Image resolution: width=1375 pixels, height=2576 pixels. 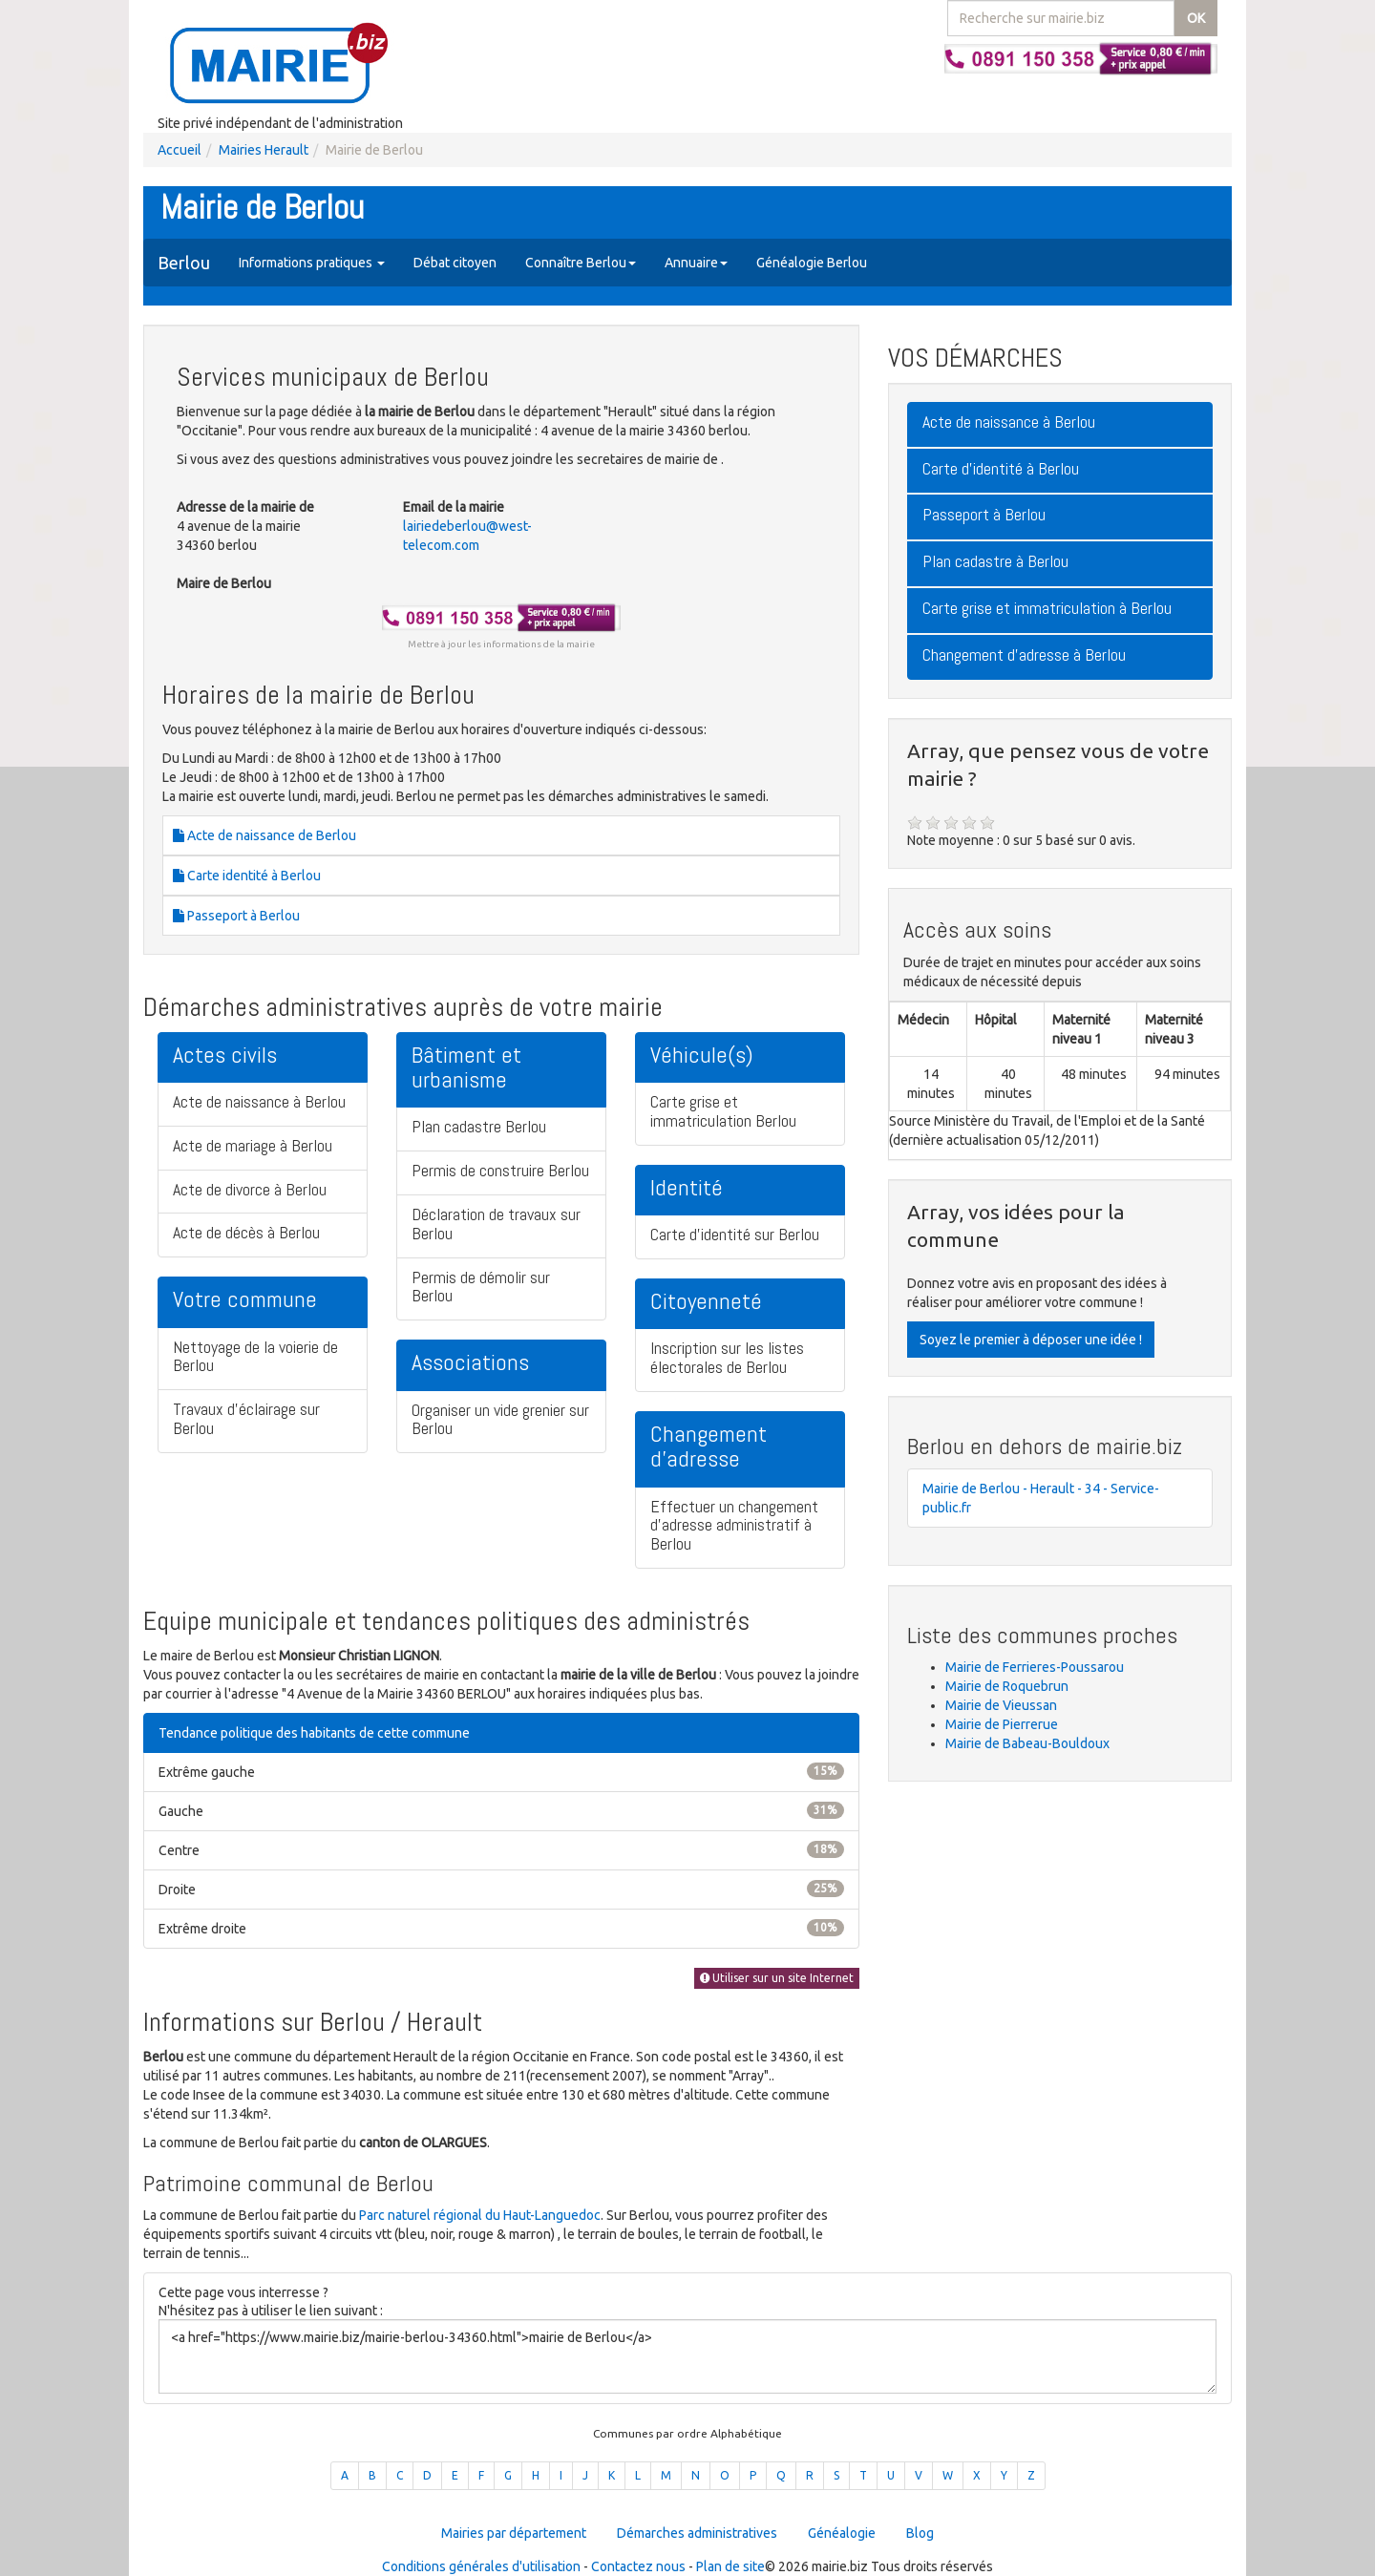 I want to click on Accueil, so click(x=179, y=150).